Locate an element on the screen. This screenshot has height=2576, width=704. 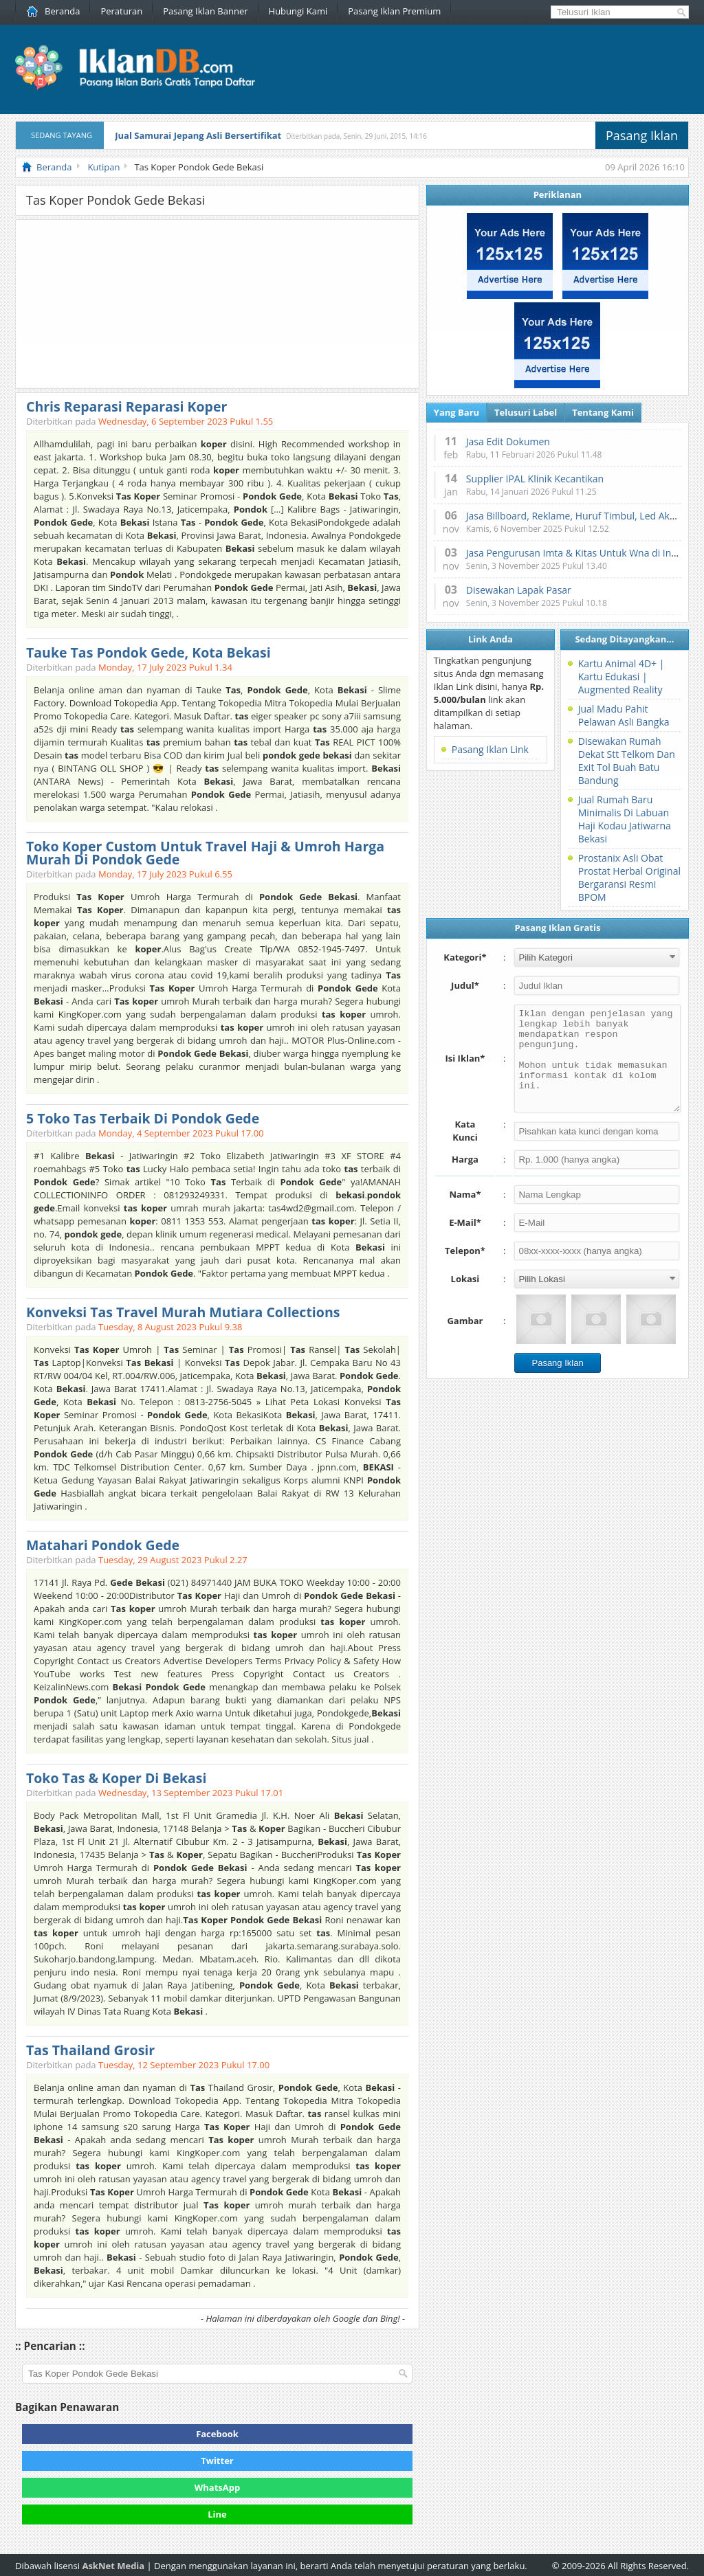
Jual Rumah Baru Minimalis Di Labuan Haji Kodau Jatiwarna Bekasi is located at coordinates (624, 819).